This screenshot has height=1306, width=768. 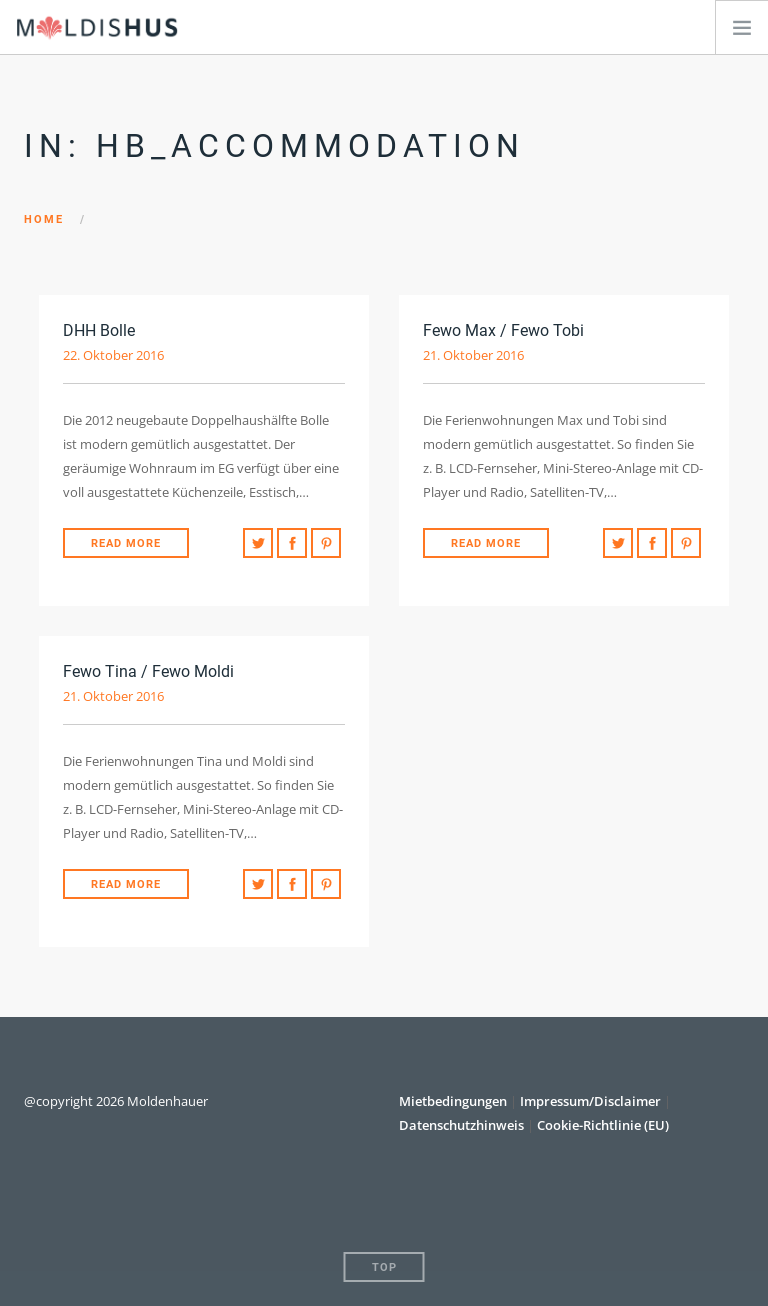 What do you see at coordinates (461, 1125) in the screenshot?
I see `Datenschutzhinweis` at bounding box center [461, 1125].